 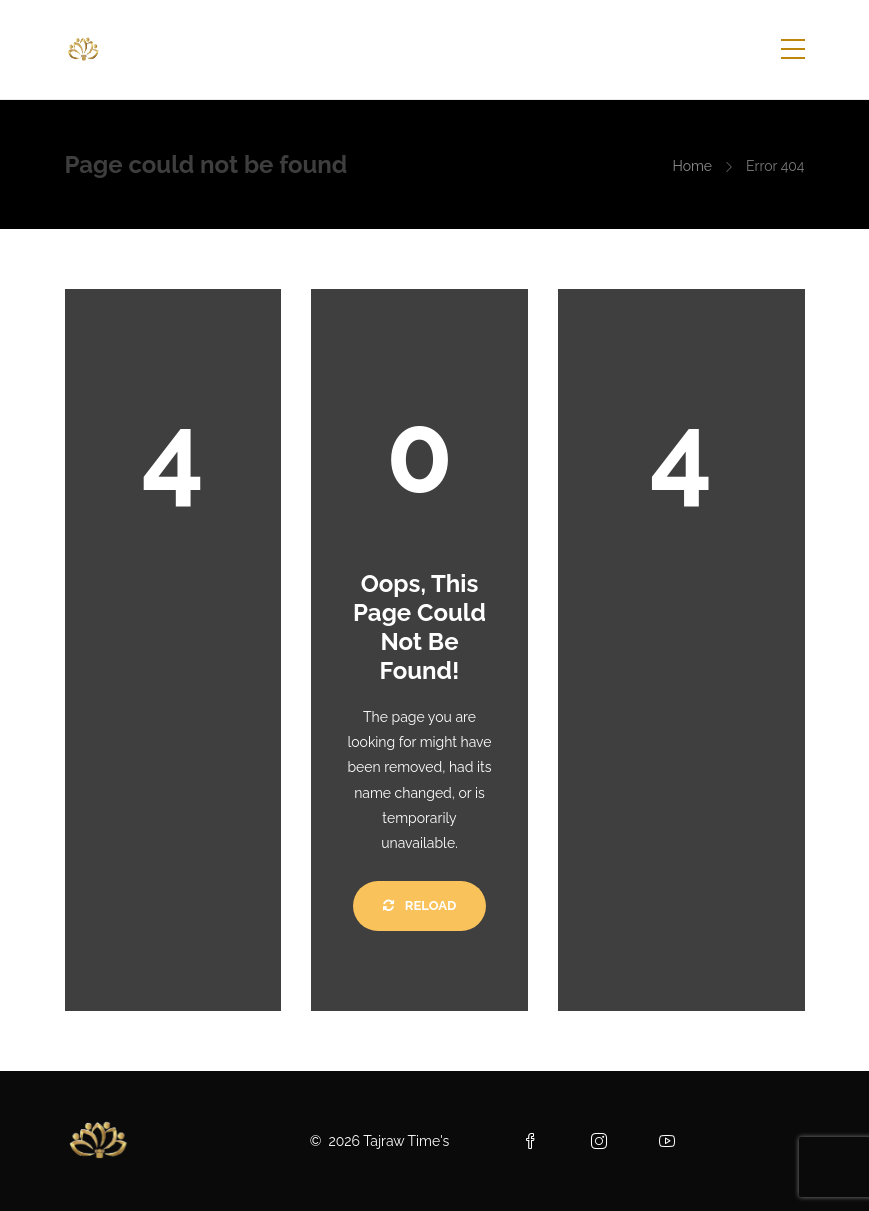 What do you see at coordinates (419, 905) in the screenshot?
I see `Reload` at bounding box center [419, 905].